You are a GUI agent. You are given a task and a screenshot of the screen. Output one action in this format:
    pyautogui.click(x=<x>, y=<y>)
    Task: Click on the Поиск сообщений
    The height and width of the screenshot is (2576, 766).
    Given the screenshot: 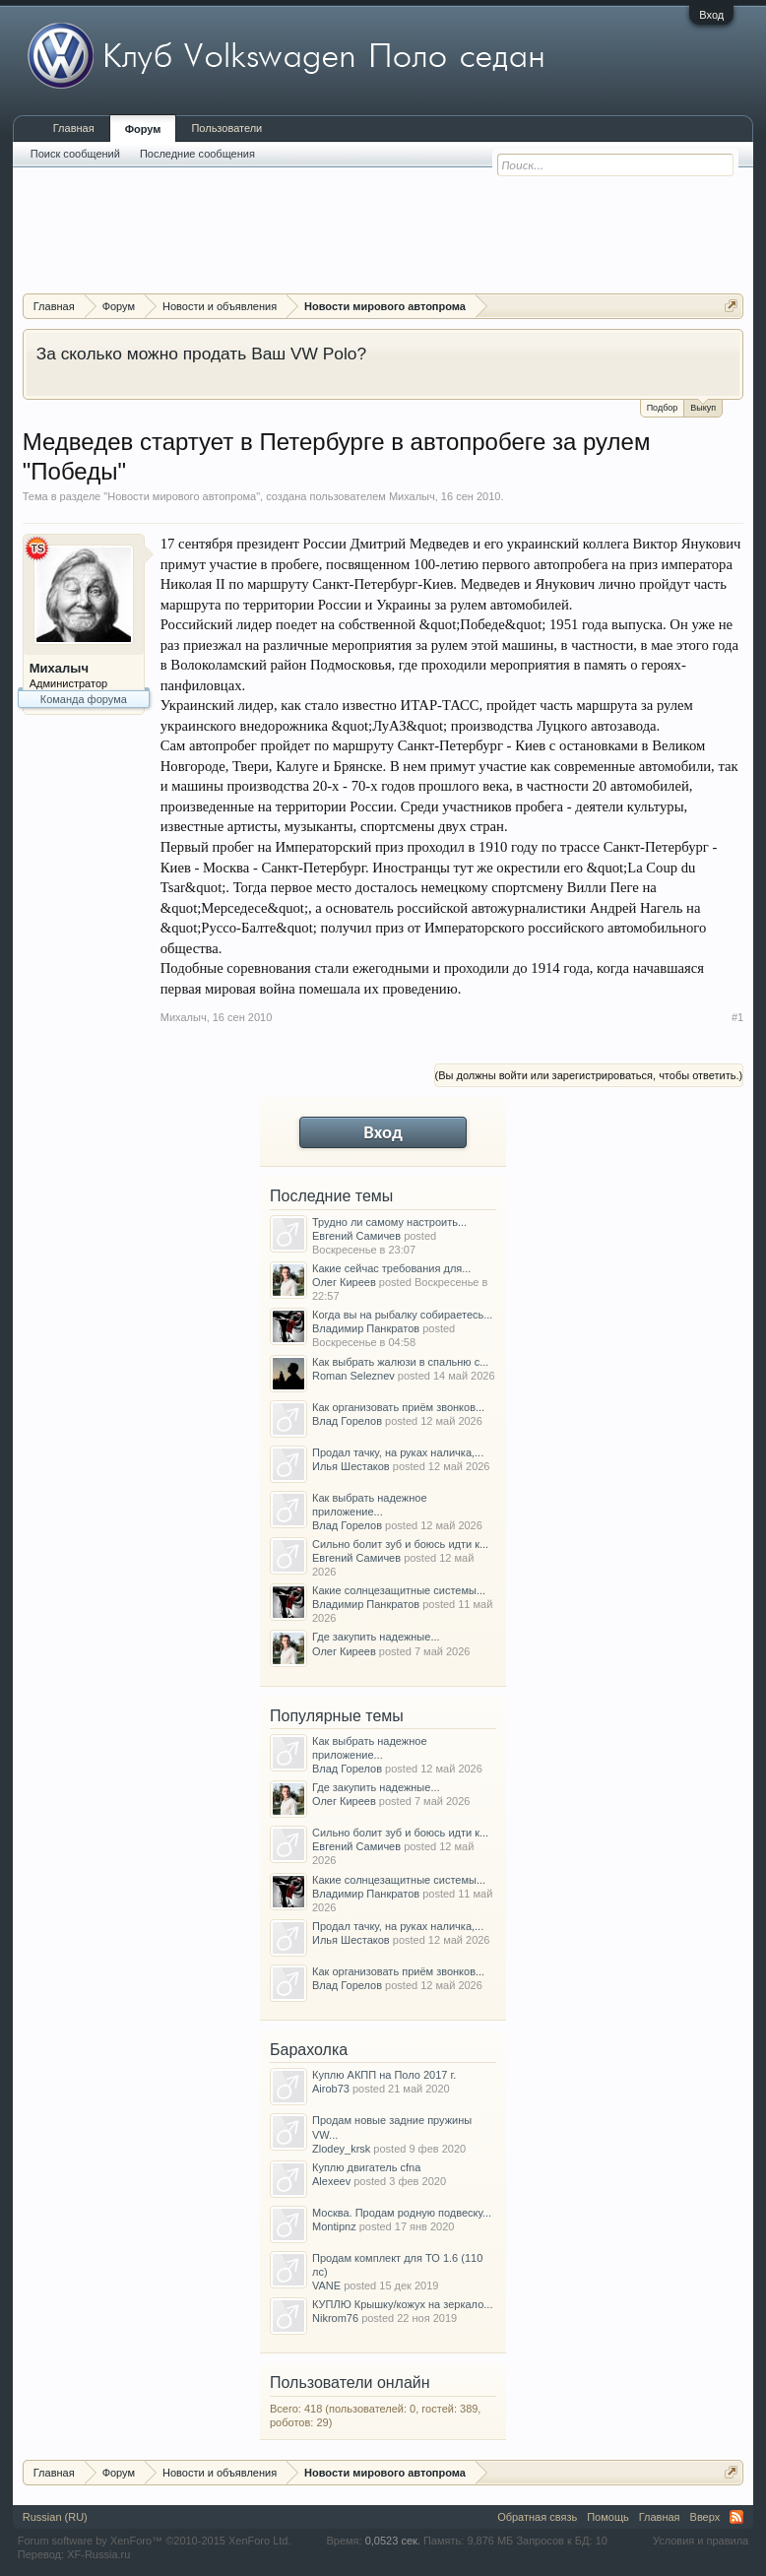 What is the action you would take?
    pyautogui.click(x=75, y=154)
    